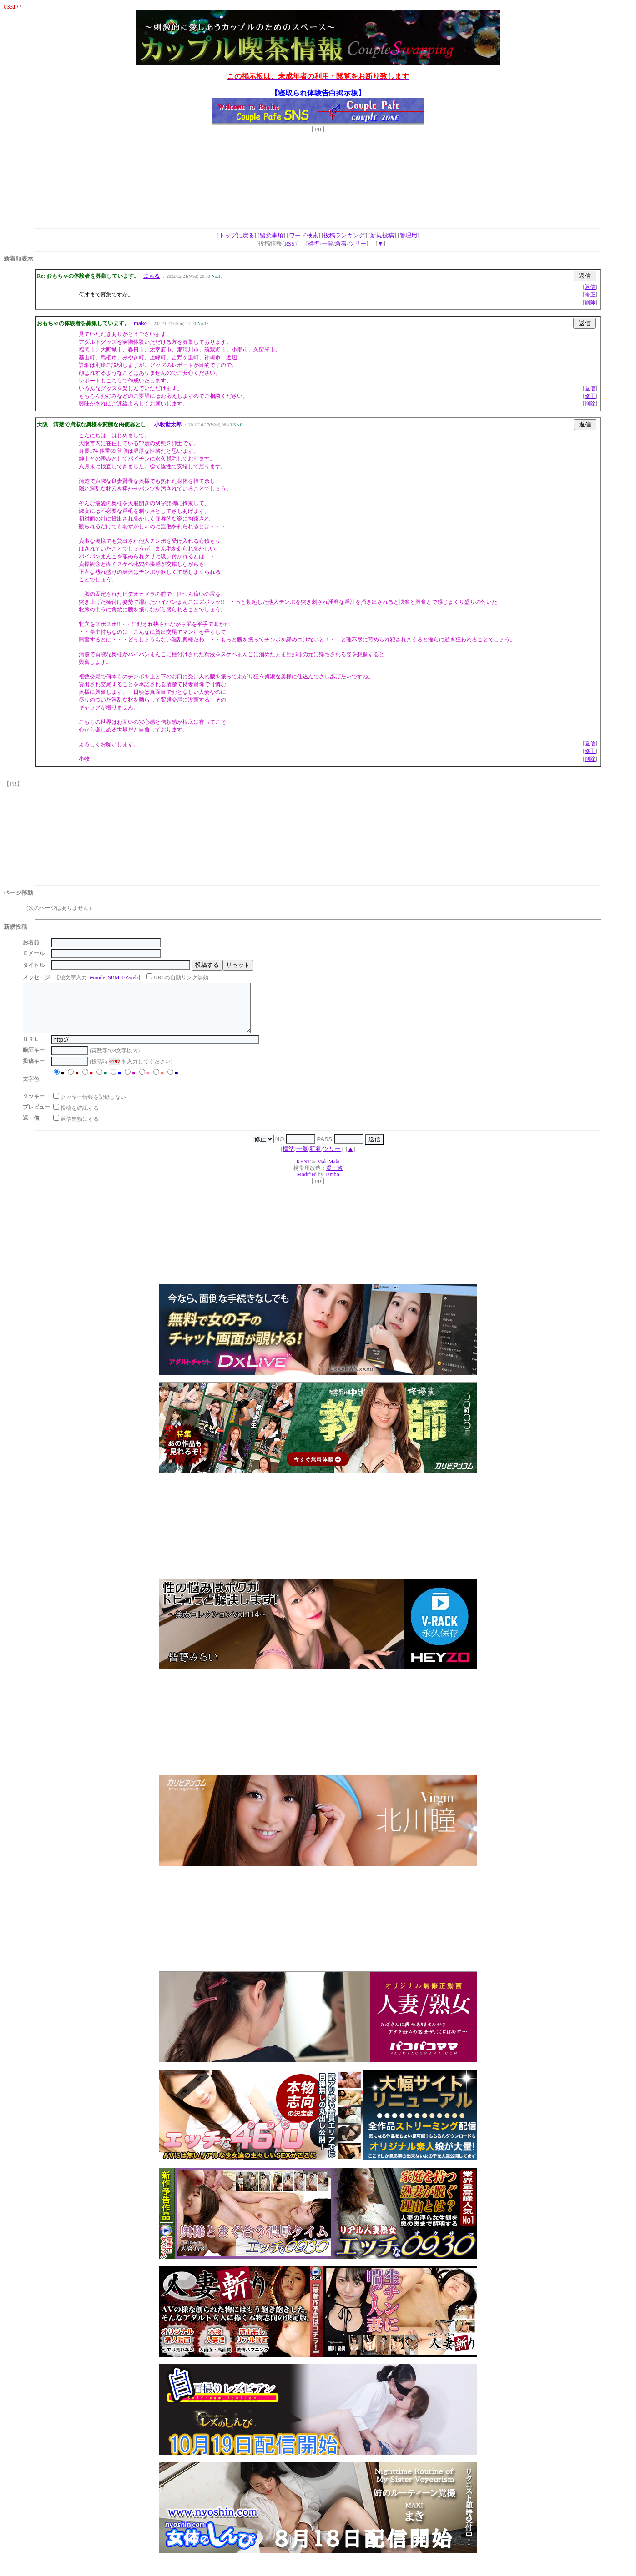  Describe the element at coordinates (408, 235) in the screenshot. I see `管理用` at that location.